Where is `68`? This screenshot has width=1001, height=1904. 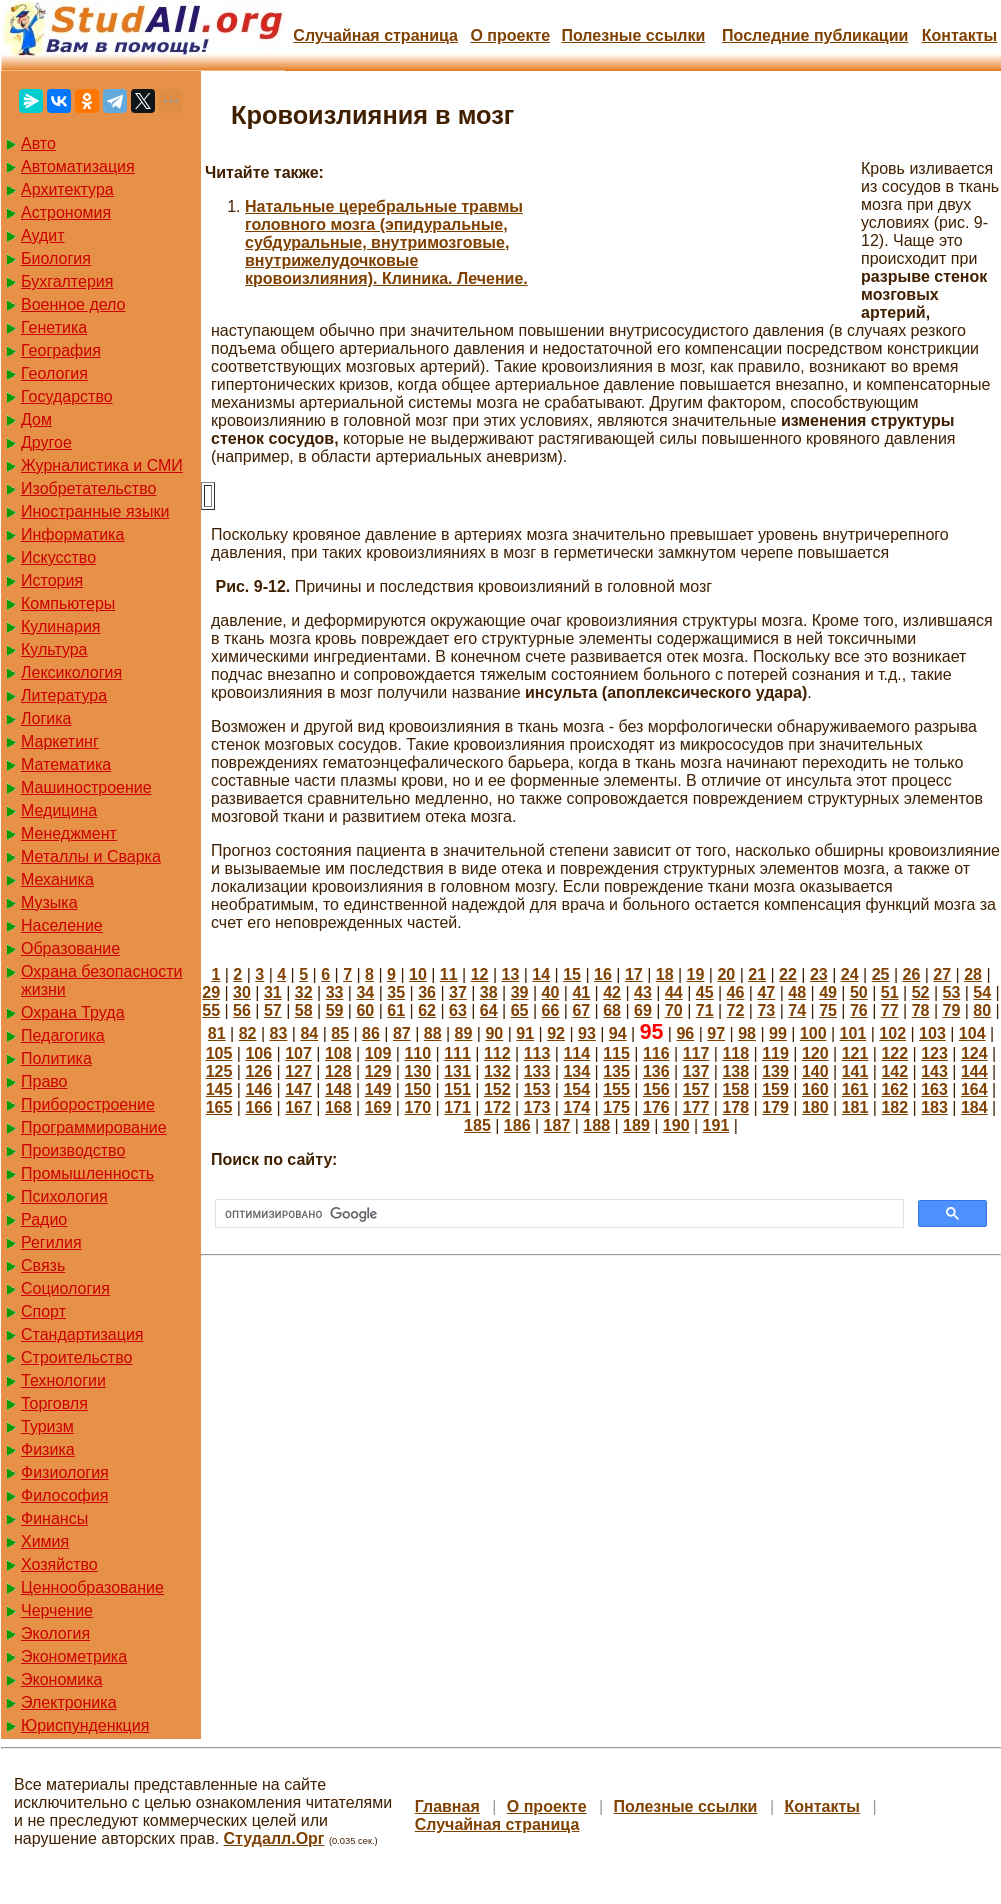
68 is located at coordinates (612, 1010).